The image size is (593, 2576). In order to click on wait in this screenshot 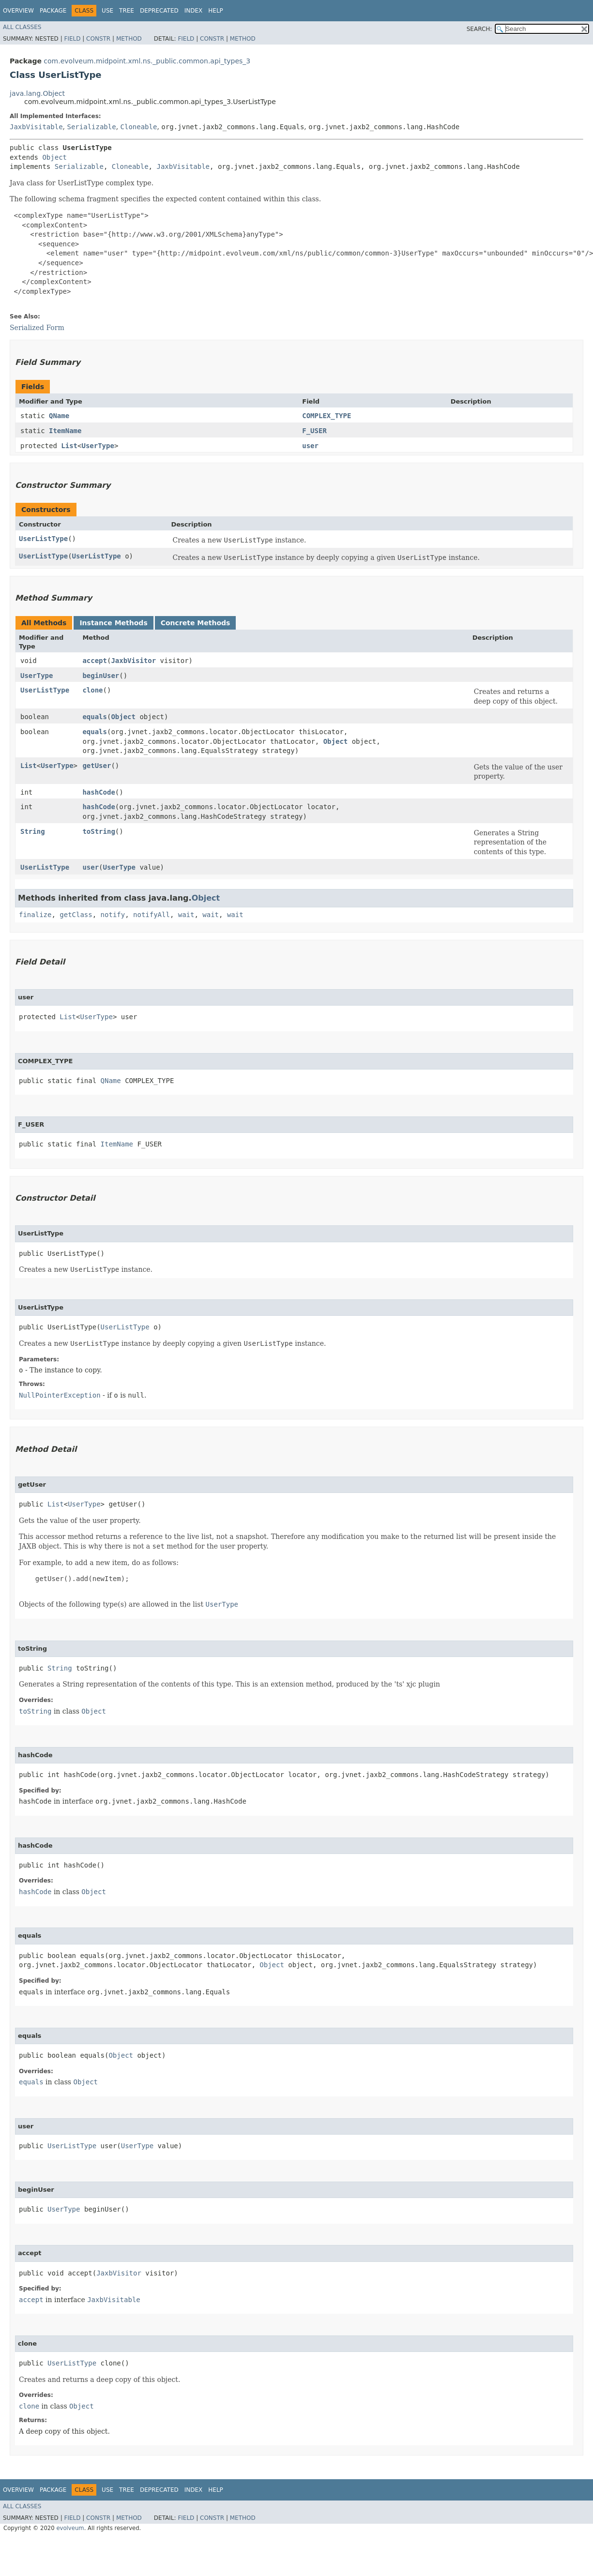, I will do `click(186, 915)`.